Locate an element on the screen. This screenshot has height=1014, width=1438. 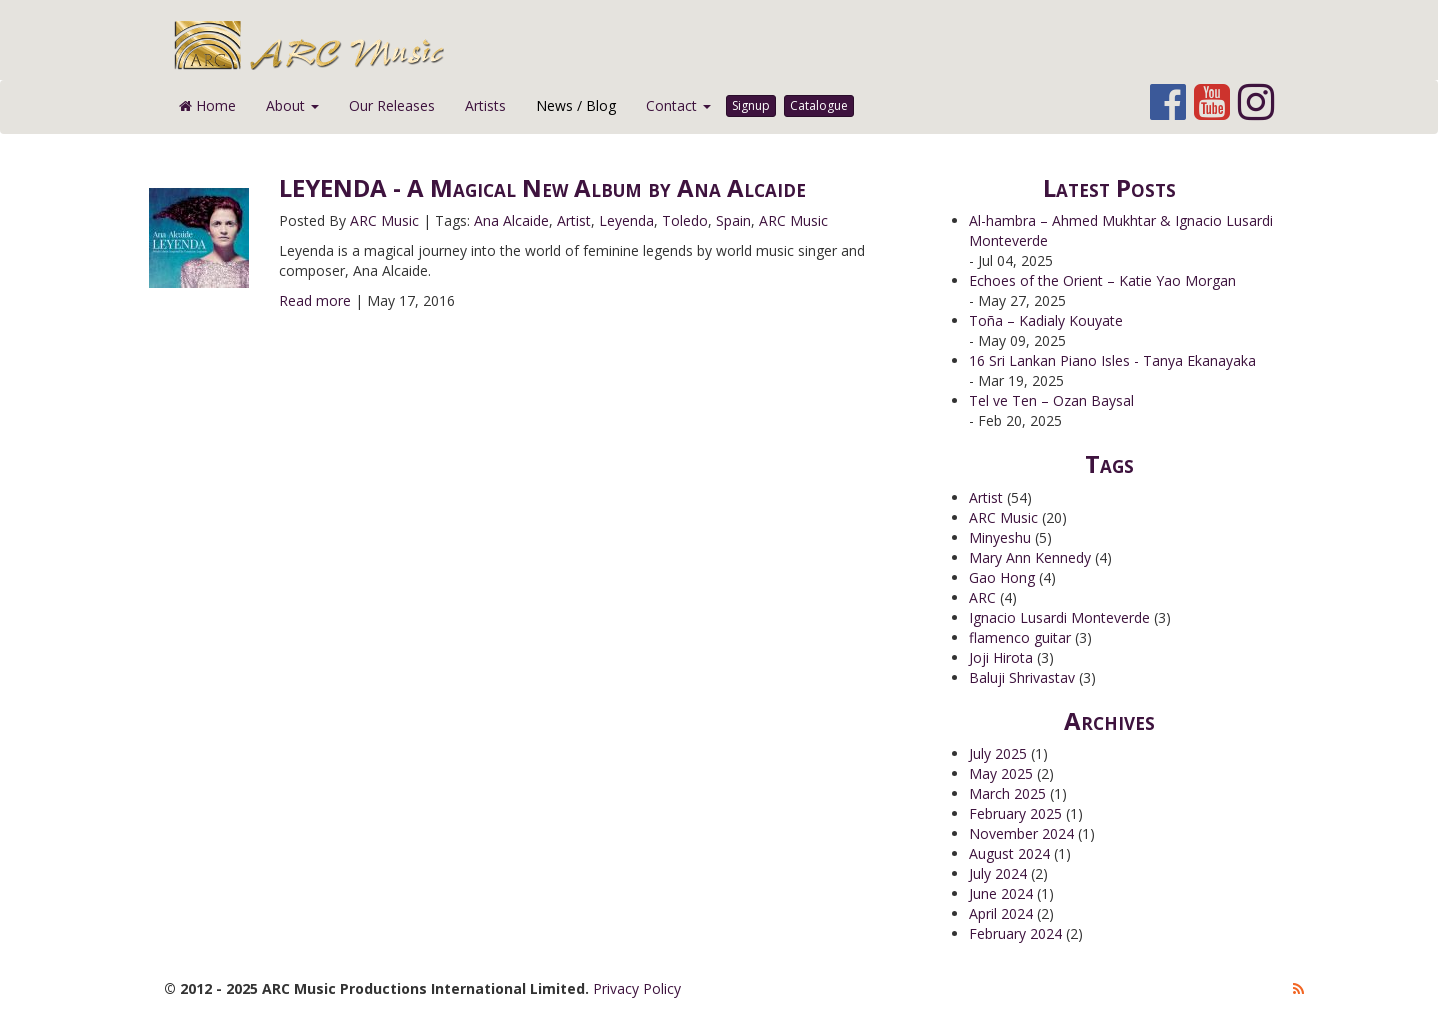
Catalogue [button] is located at coordinates (819, 105).